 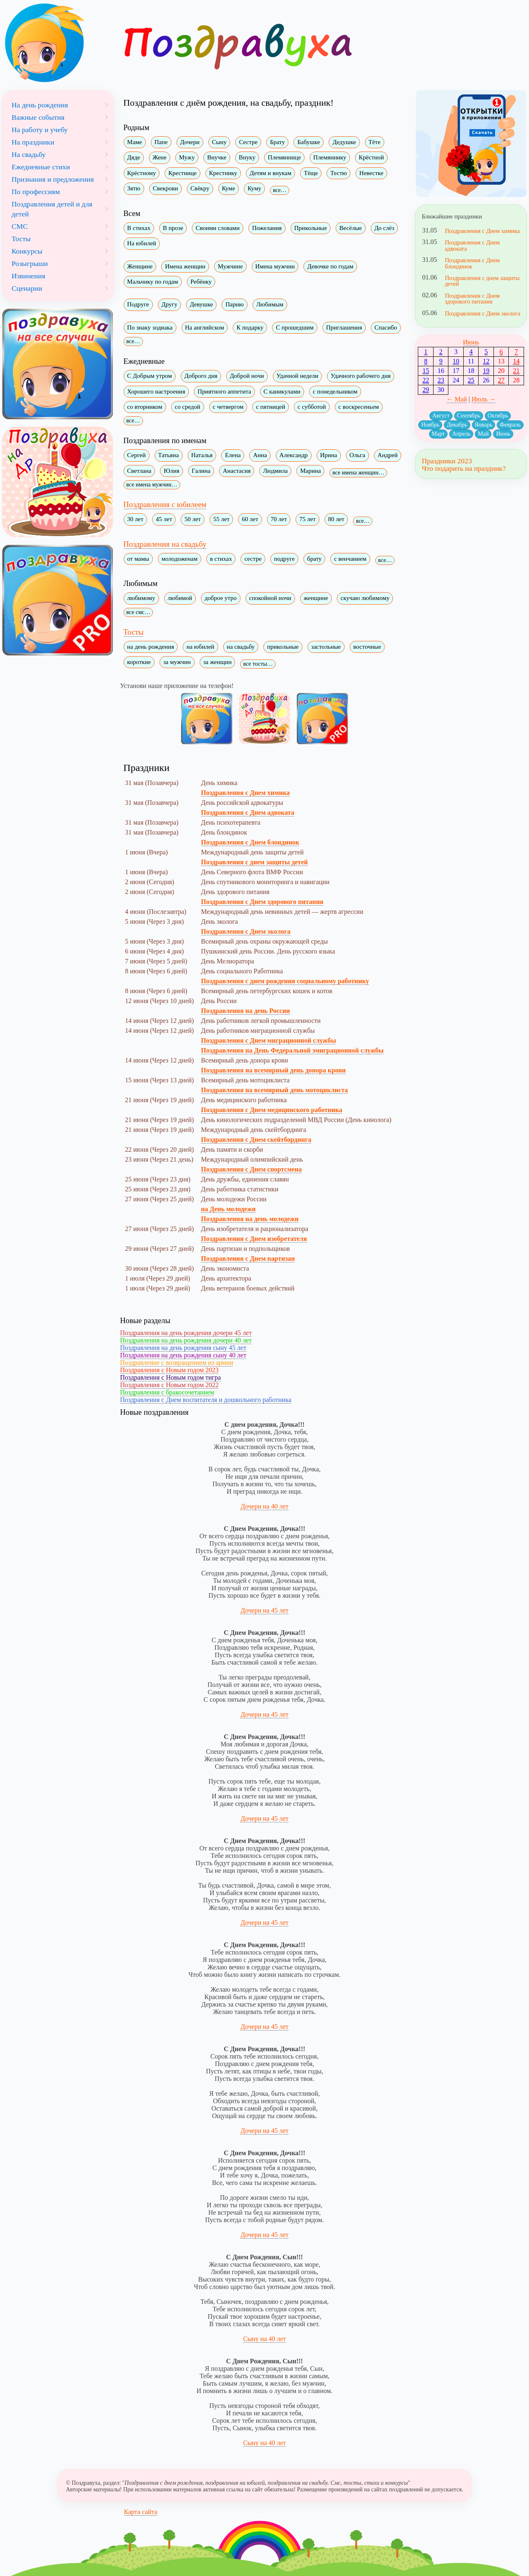 What do you see at coordinates (180, 558) in the screenshot?
I see `молодоженам` at bounding box center [180, 558].